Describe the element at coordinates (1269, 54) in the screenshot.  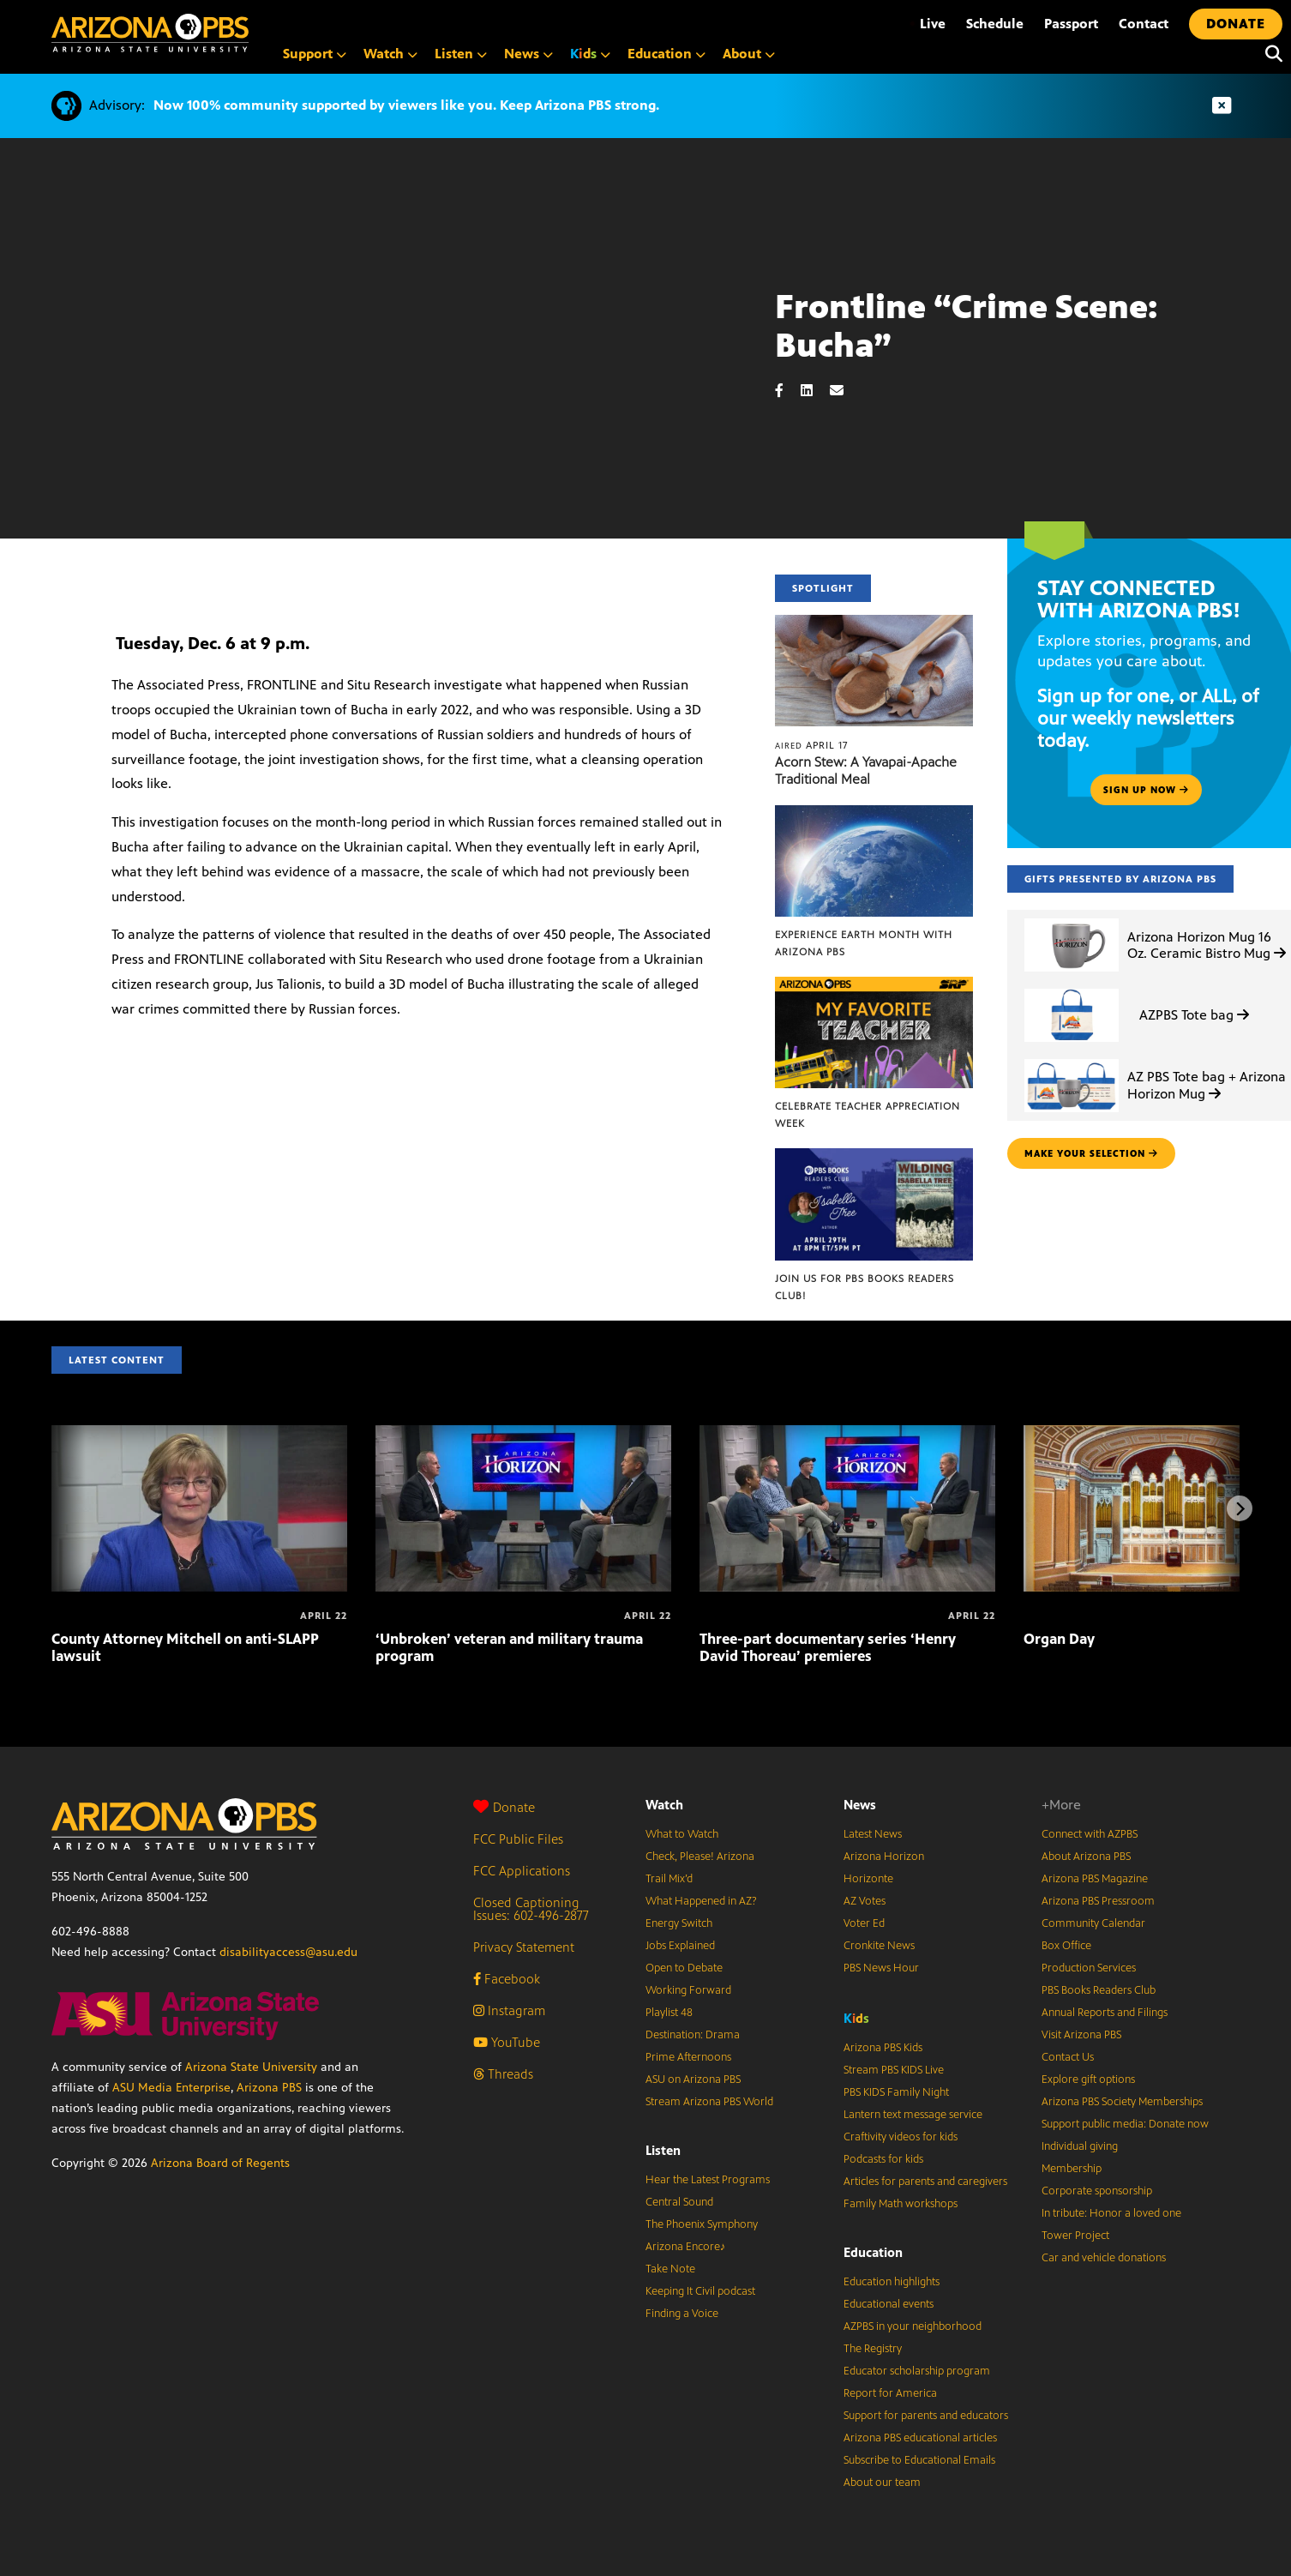
I see `[Search]` at that location.